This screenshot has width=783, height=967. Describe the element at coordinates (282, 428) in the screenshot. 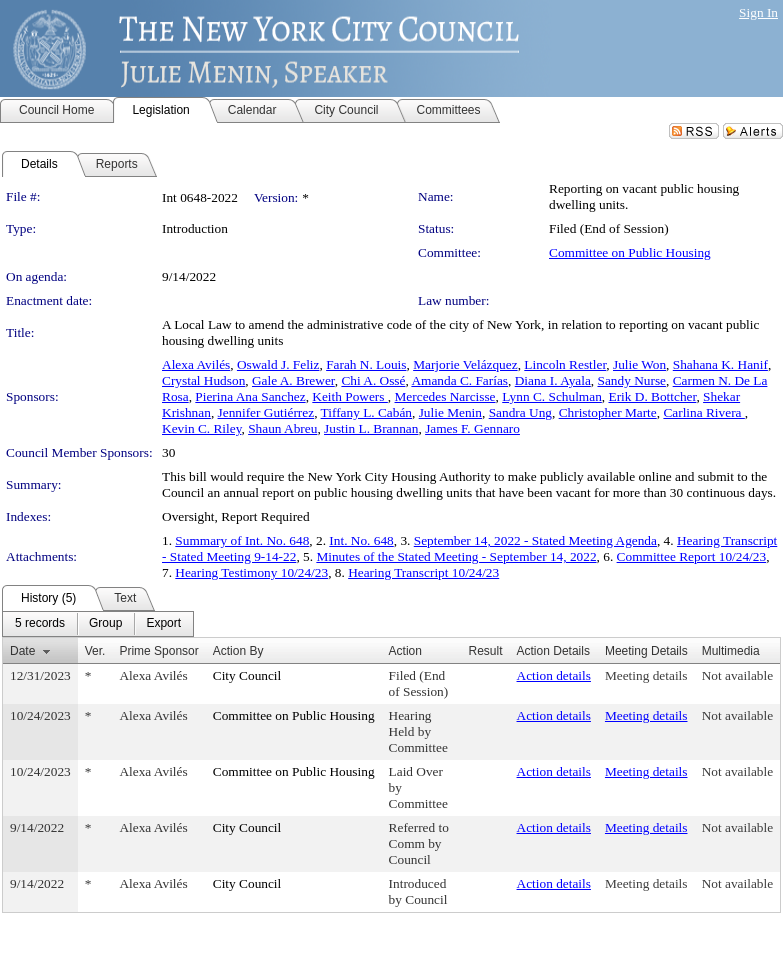

I see `Shaun Abreu` at that location.